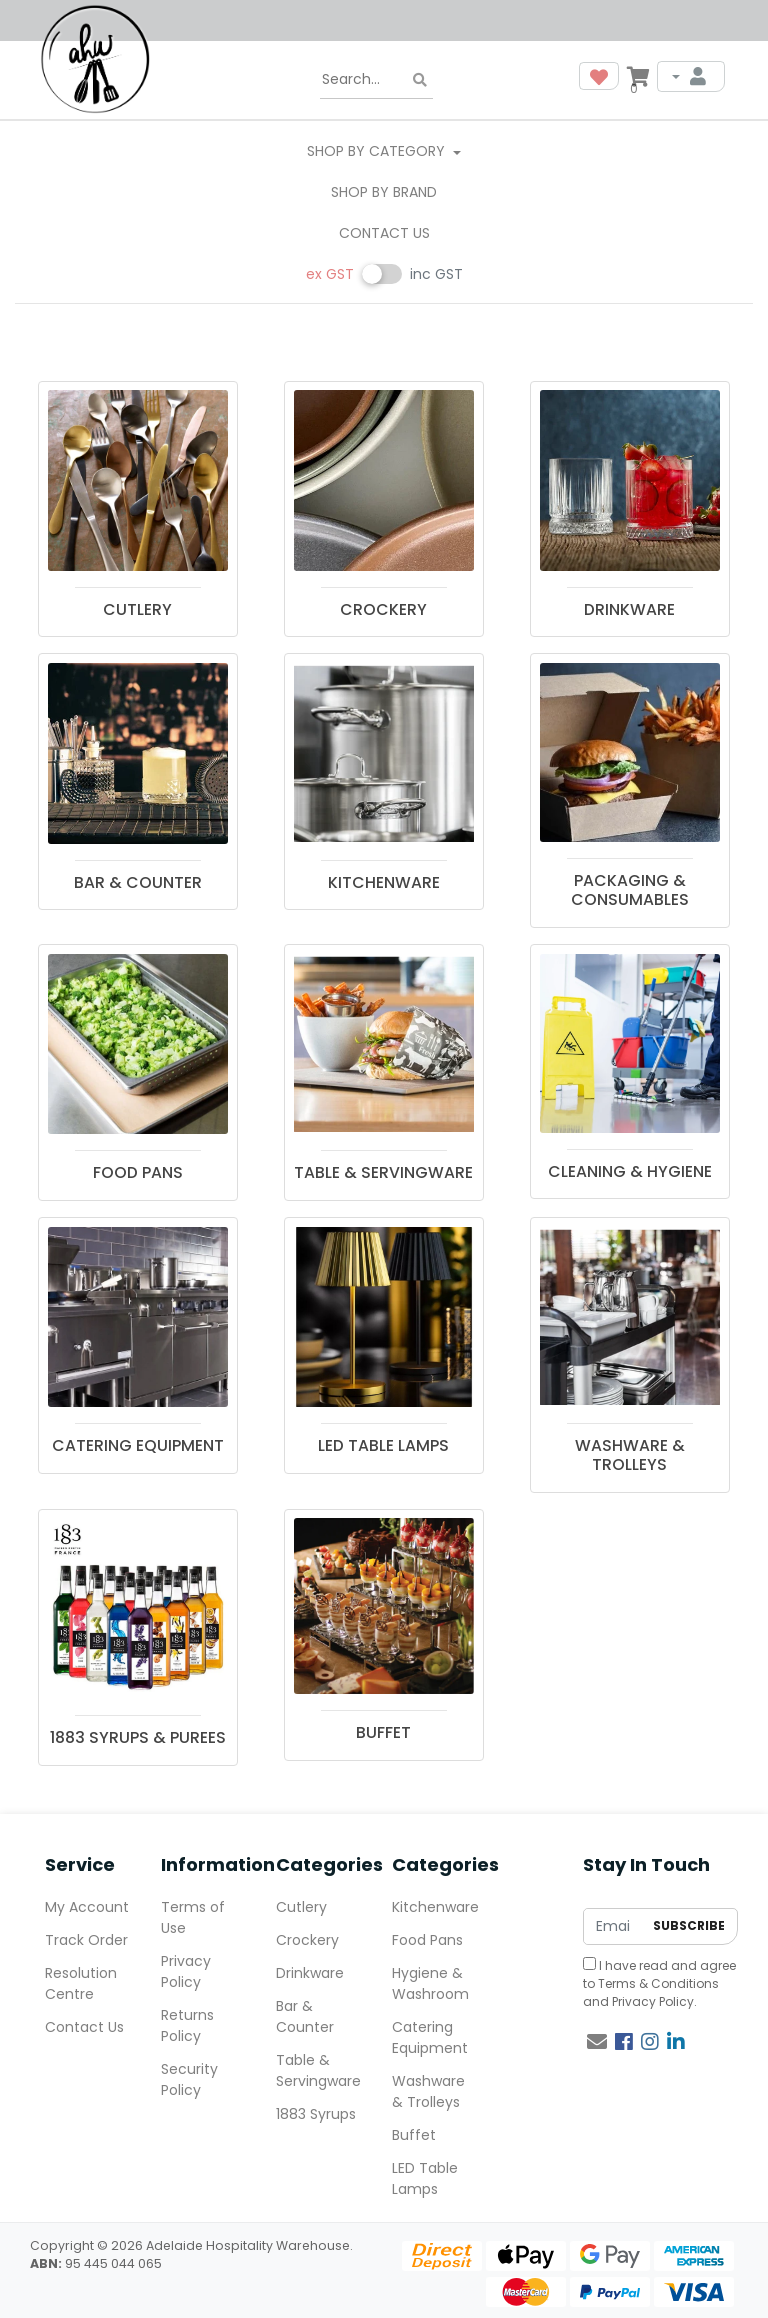 This screenshot has width=768, height=2318. Describe the element at coordinates (310, 1973) in the screenshot. I see `Drinkware` at that location.